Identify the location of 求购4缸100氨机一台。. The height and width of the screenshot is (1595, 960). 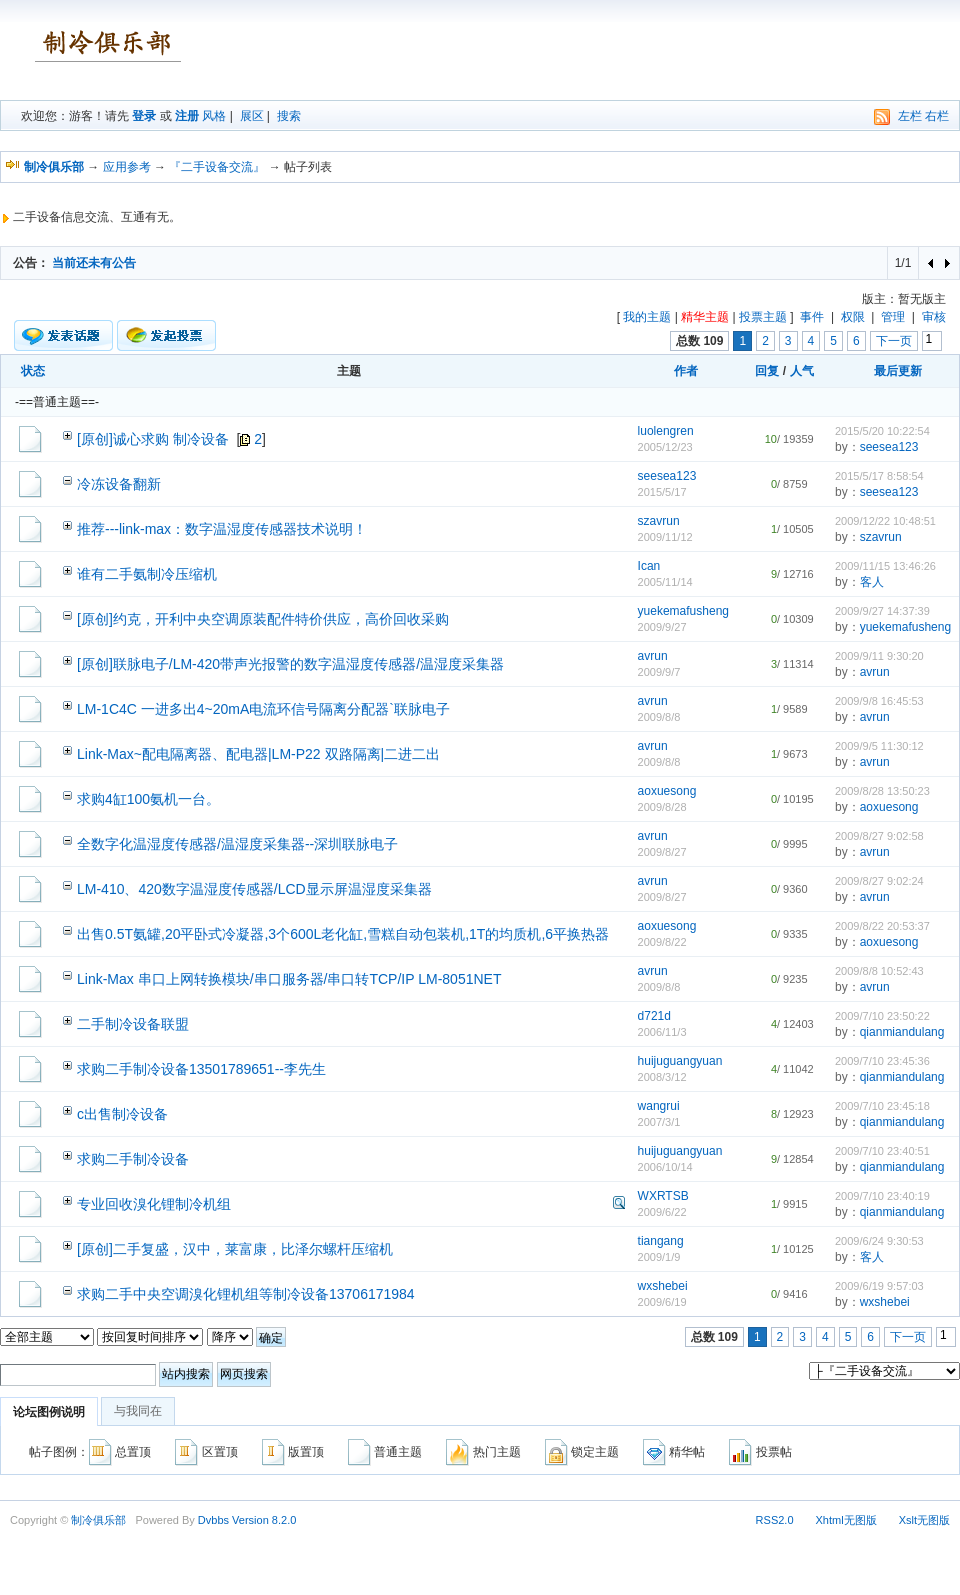
(148, 799).